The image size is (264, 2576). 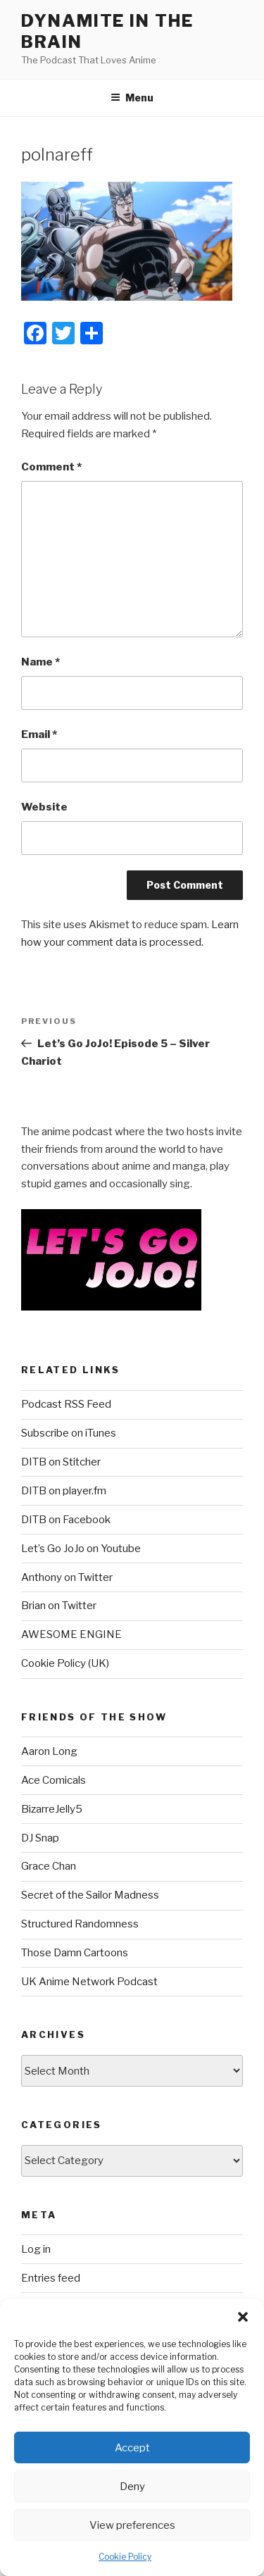 What do you see at coordinates (58, 1605) in the screenshot?
I see `Brian on Twitter` at bounding box center [58, 1605].